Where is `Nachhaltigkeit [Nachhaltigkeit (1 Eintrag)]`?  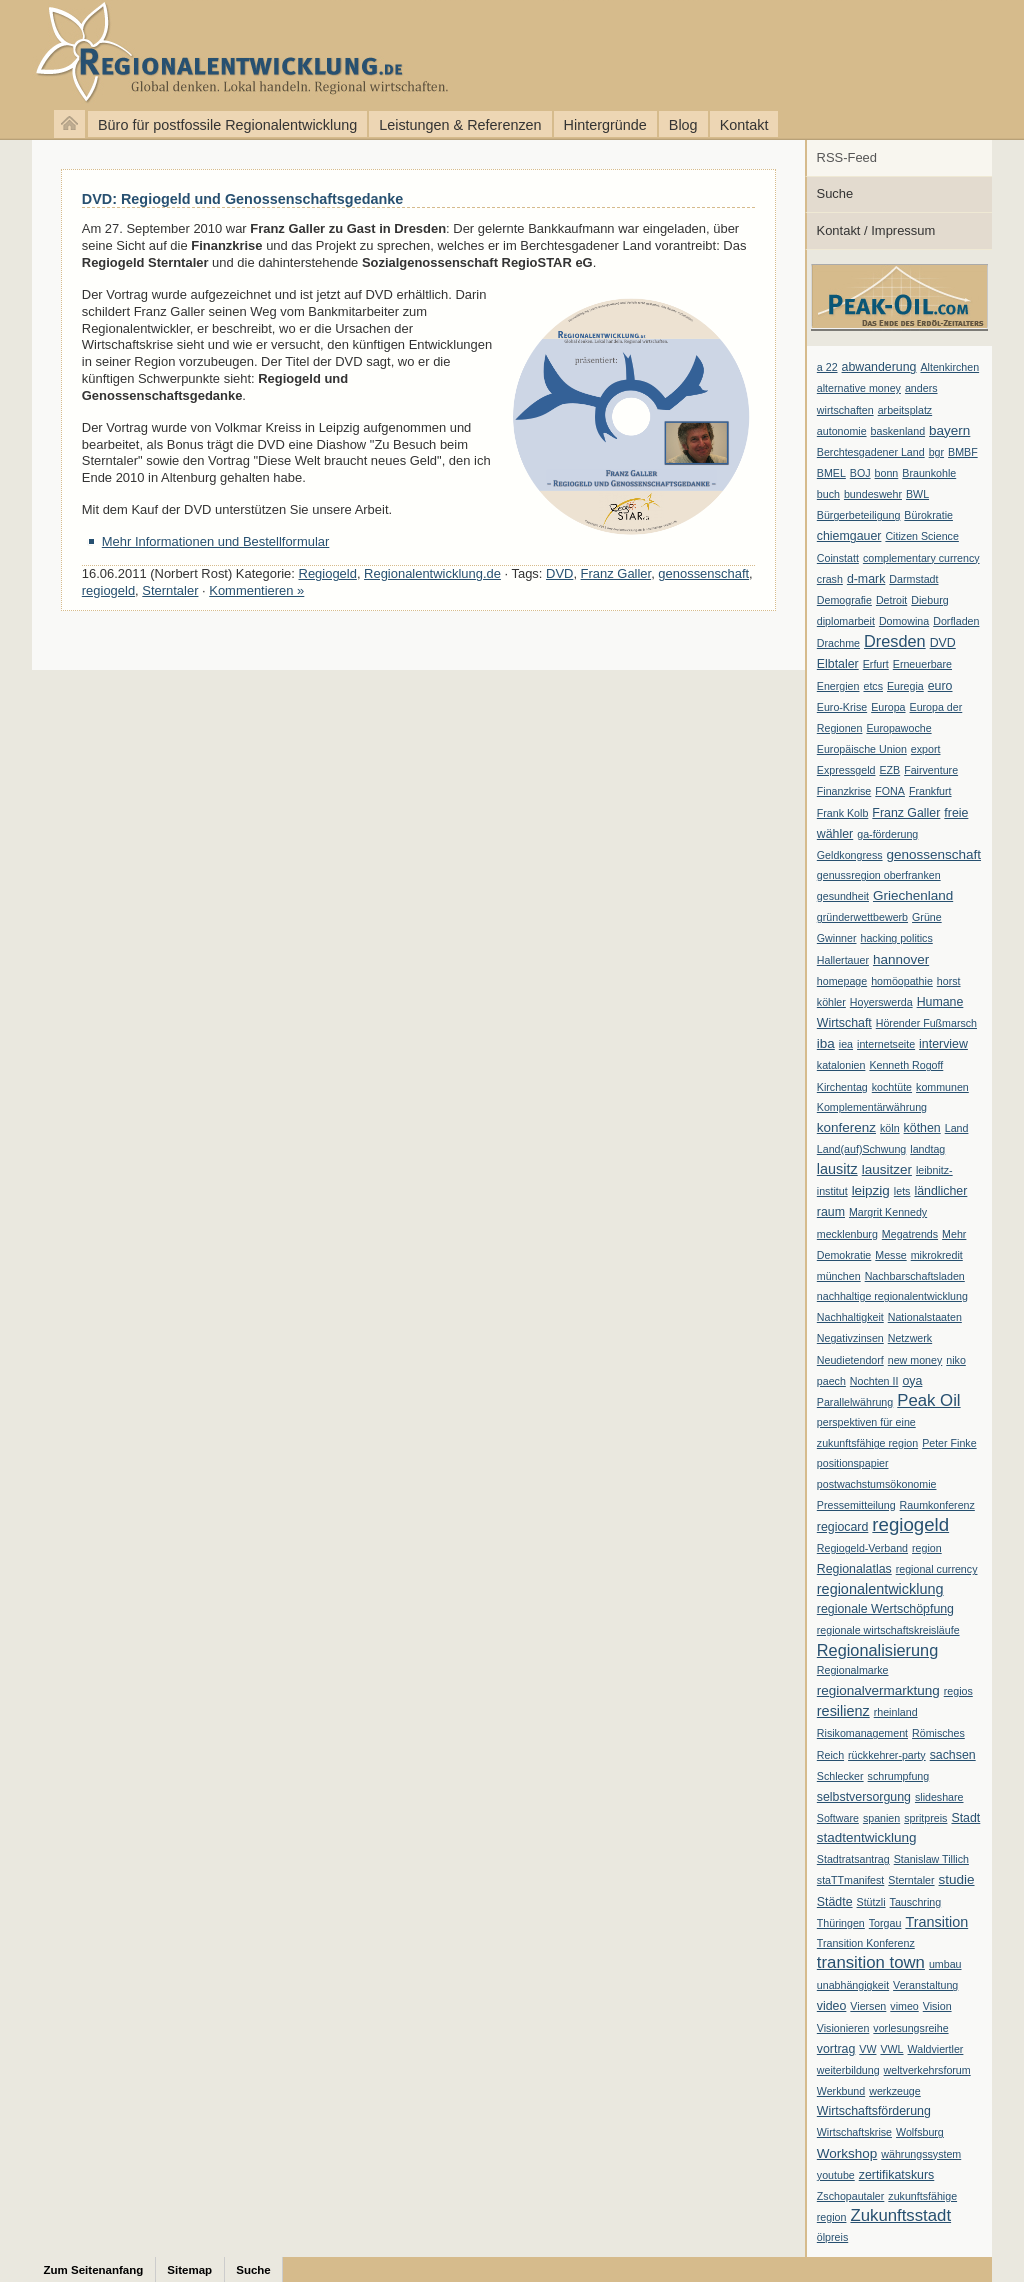
Nachhaltigkeit [Nachhaltigkeit (1 Eintrag)] is located at coordinates (850, 1317).